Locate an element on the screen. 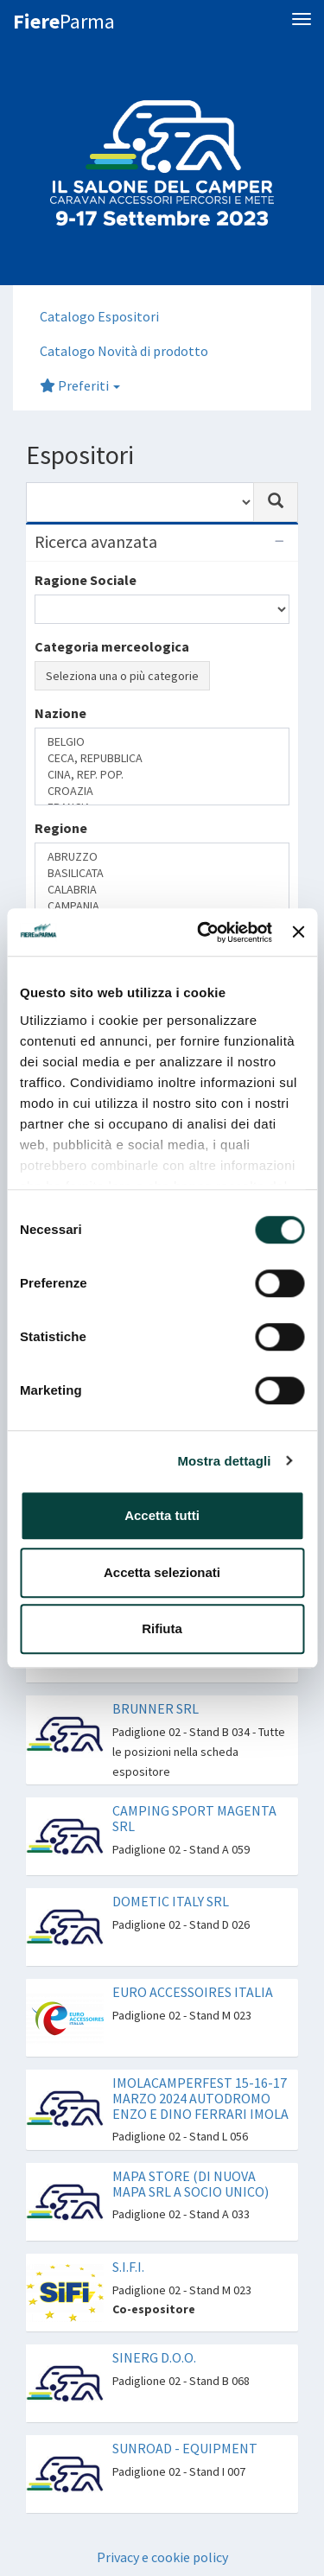  Rifiuta is located at coordinates (162, 1628).